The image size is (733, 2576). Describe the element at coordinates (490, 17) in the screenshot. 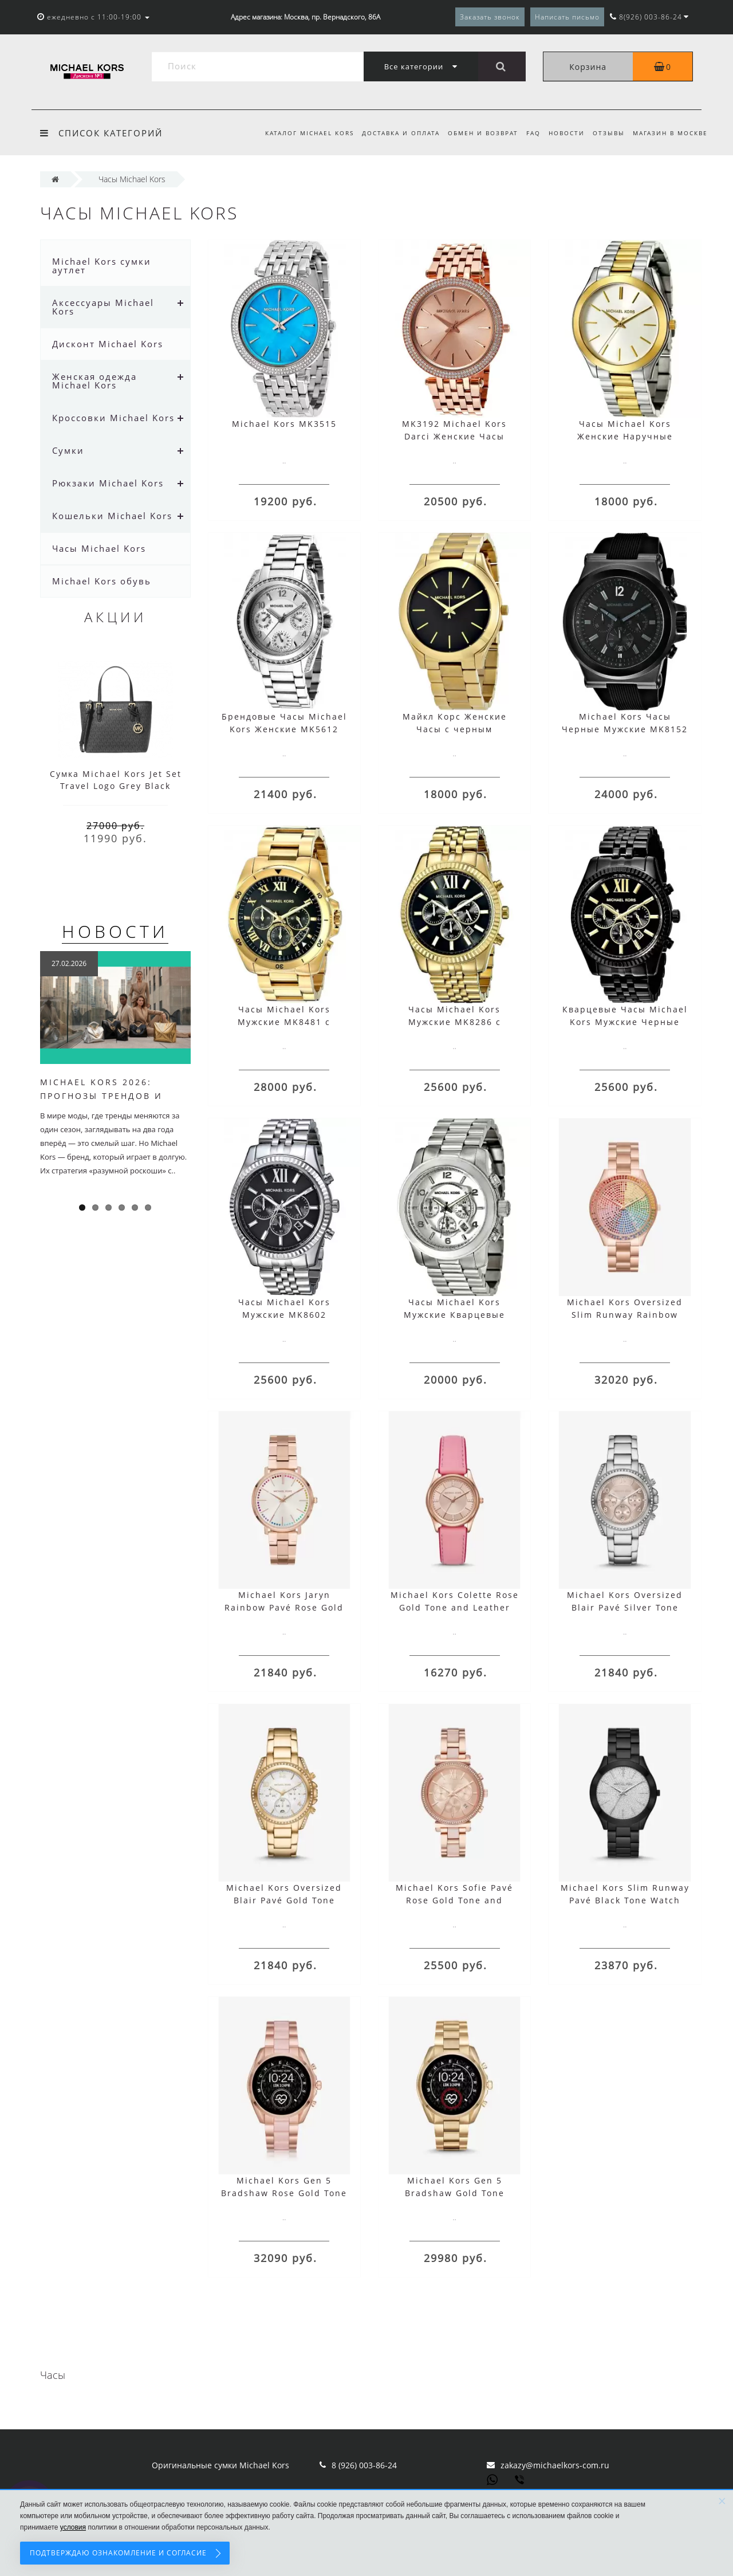

I see `Заказать звонок` at that location.